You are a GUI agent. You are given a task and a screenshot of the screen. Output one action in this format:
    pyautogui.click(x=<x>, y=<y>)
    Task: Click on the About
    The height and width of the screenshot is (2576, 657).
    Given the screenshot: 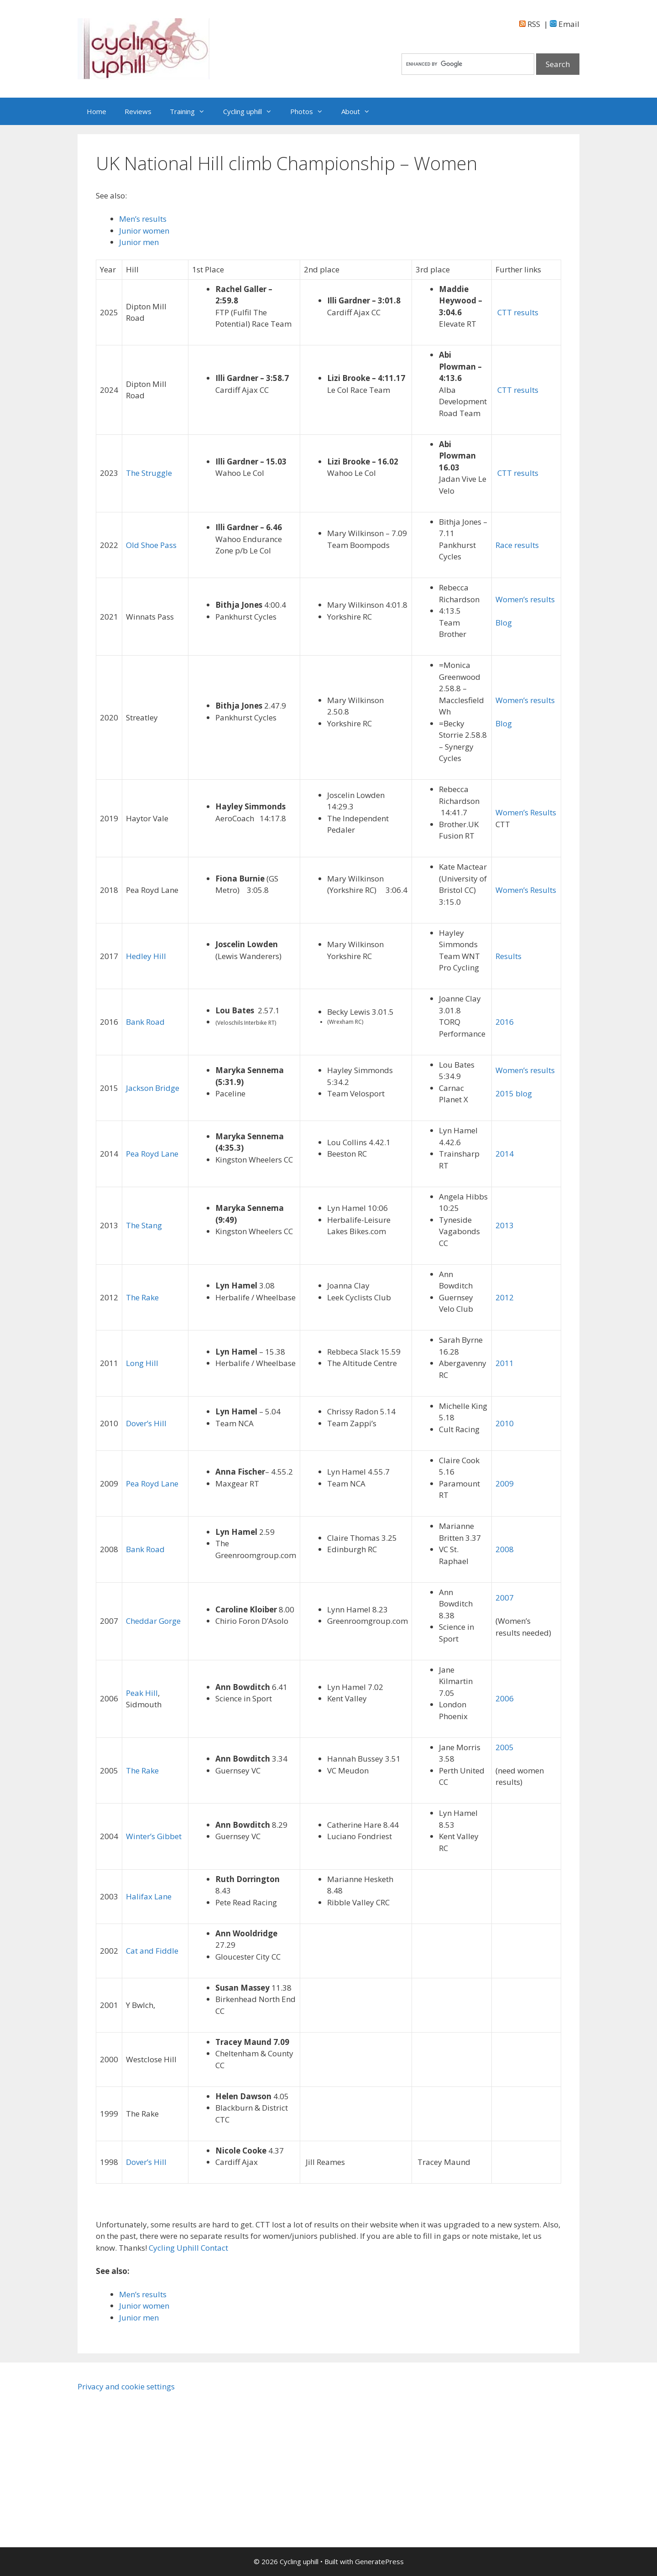 What is the action you would take?
    pyautogui.click(x=360, y=111)
    